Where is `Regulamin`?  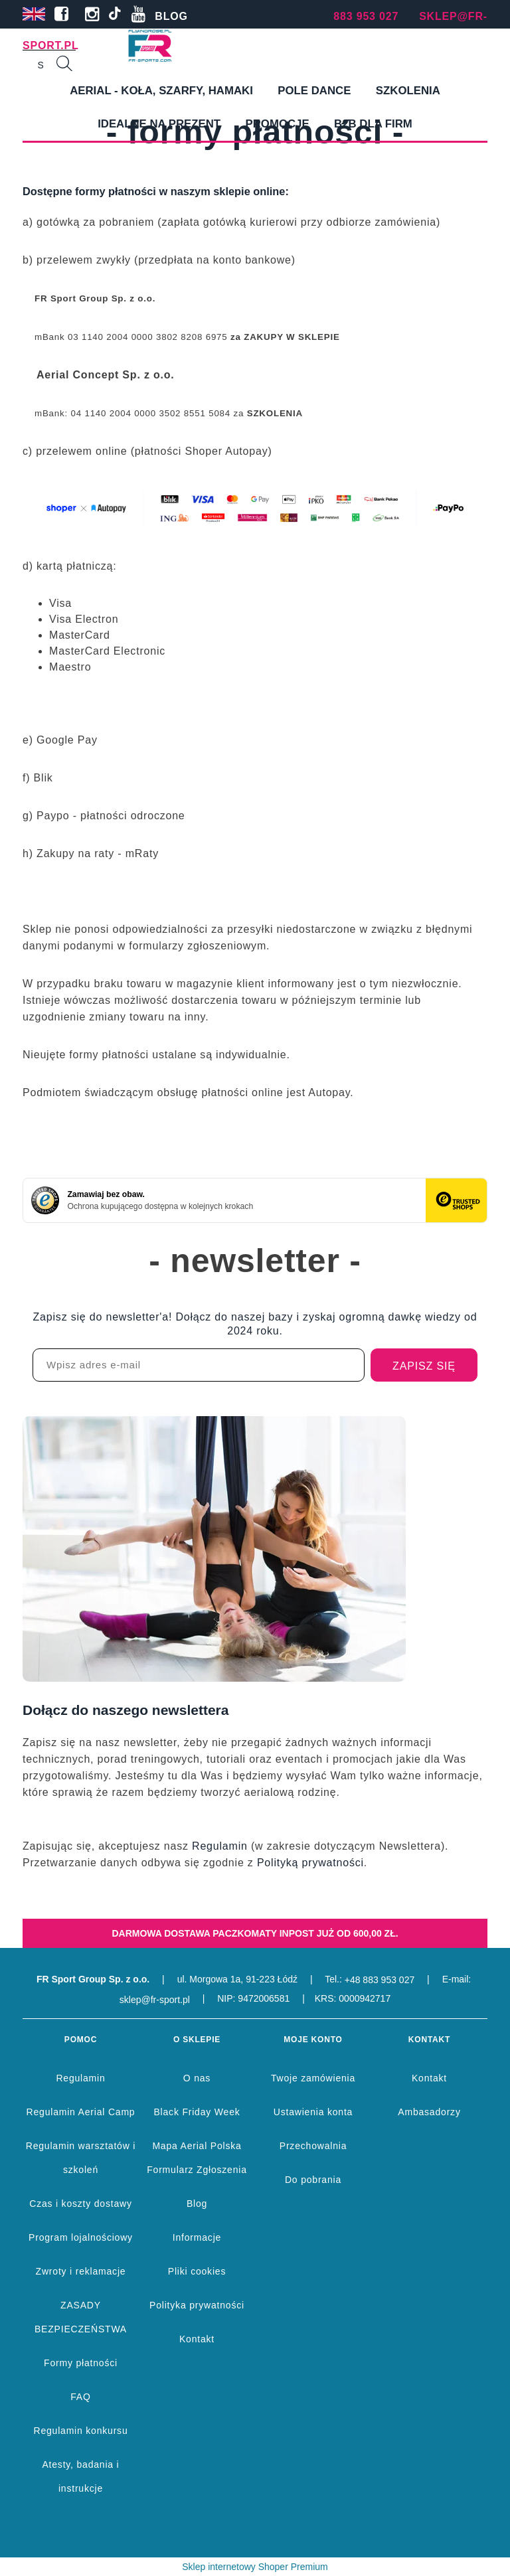 Regulamin is located at coordinates (220, 1846).